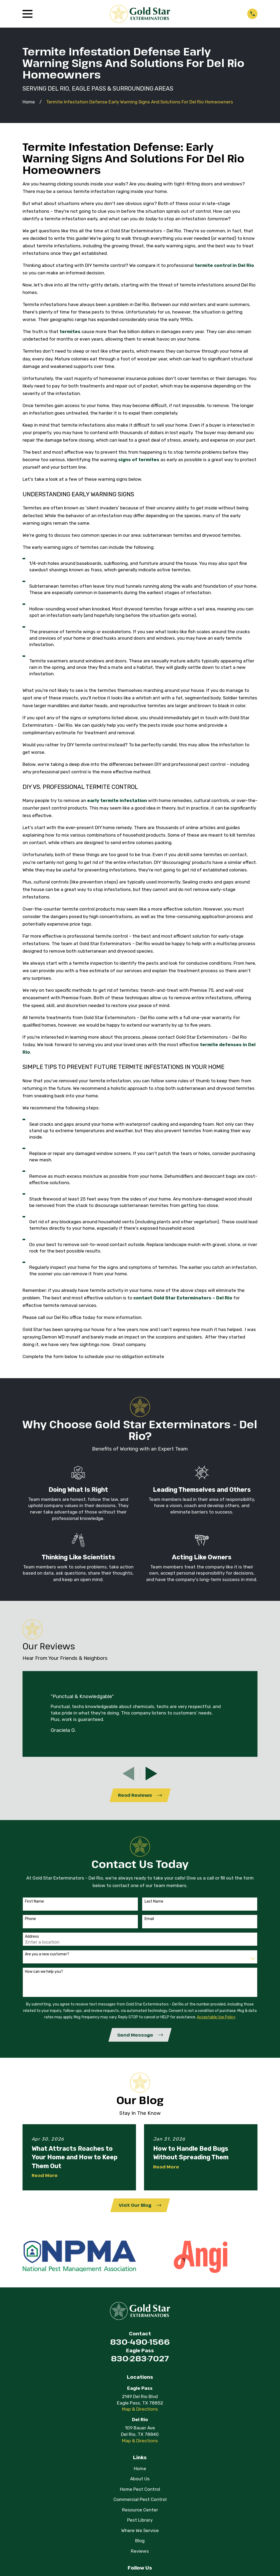 The width and height of the screenshot is (280, 2576). What do you see at coordinates (140, 2511) in the screenshot?
I see `Resource Center` at bounding box center [140, 2511].